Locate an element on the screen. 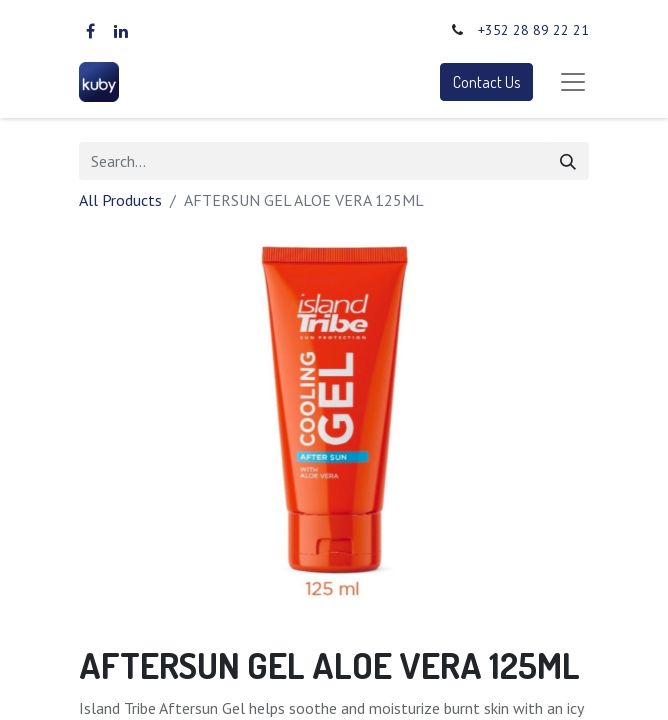  Contact Us is located at coordinates (486, 82).